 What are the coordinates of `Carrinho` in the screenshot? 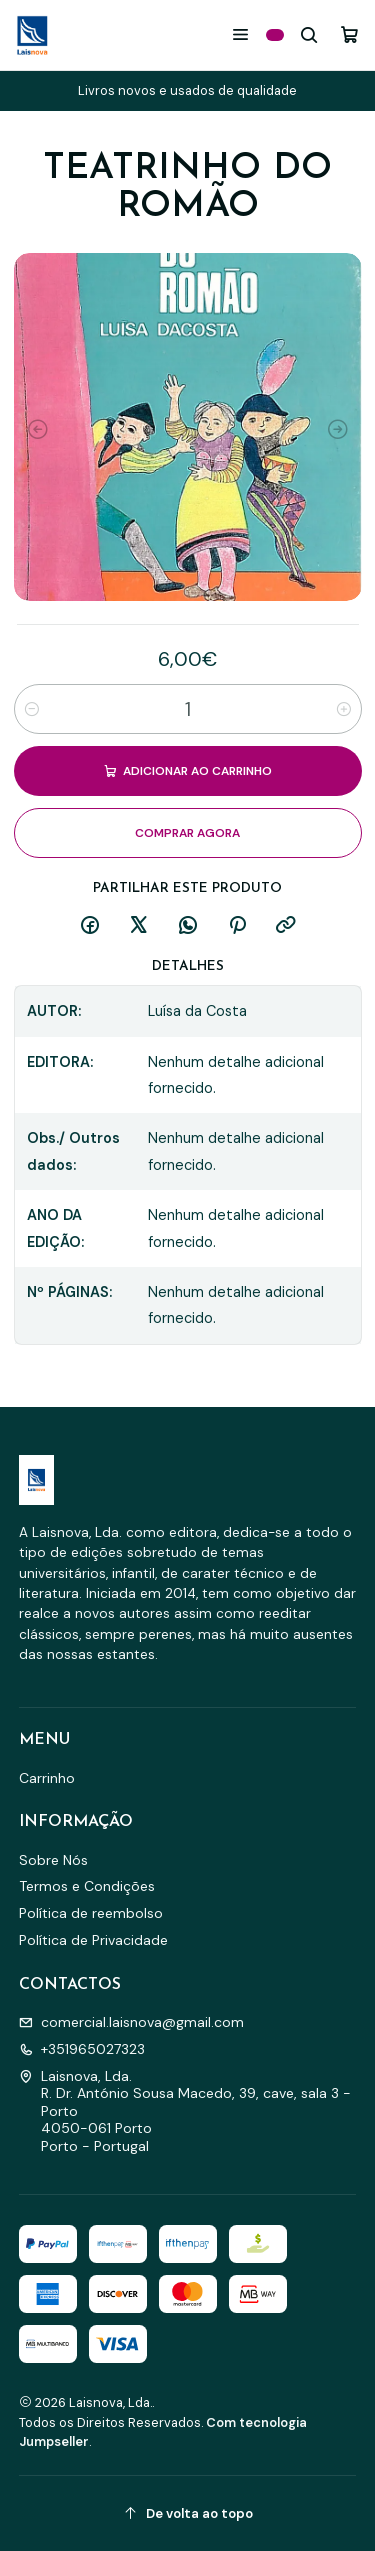 It's located at (47, 1778).